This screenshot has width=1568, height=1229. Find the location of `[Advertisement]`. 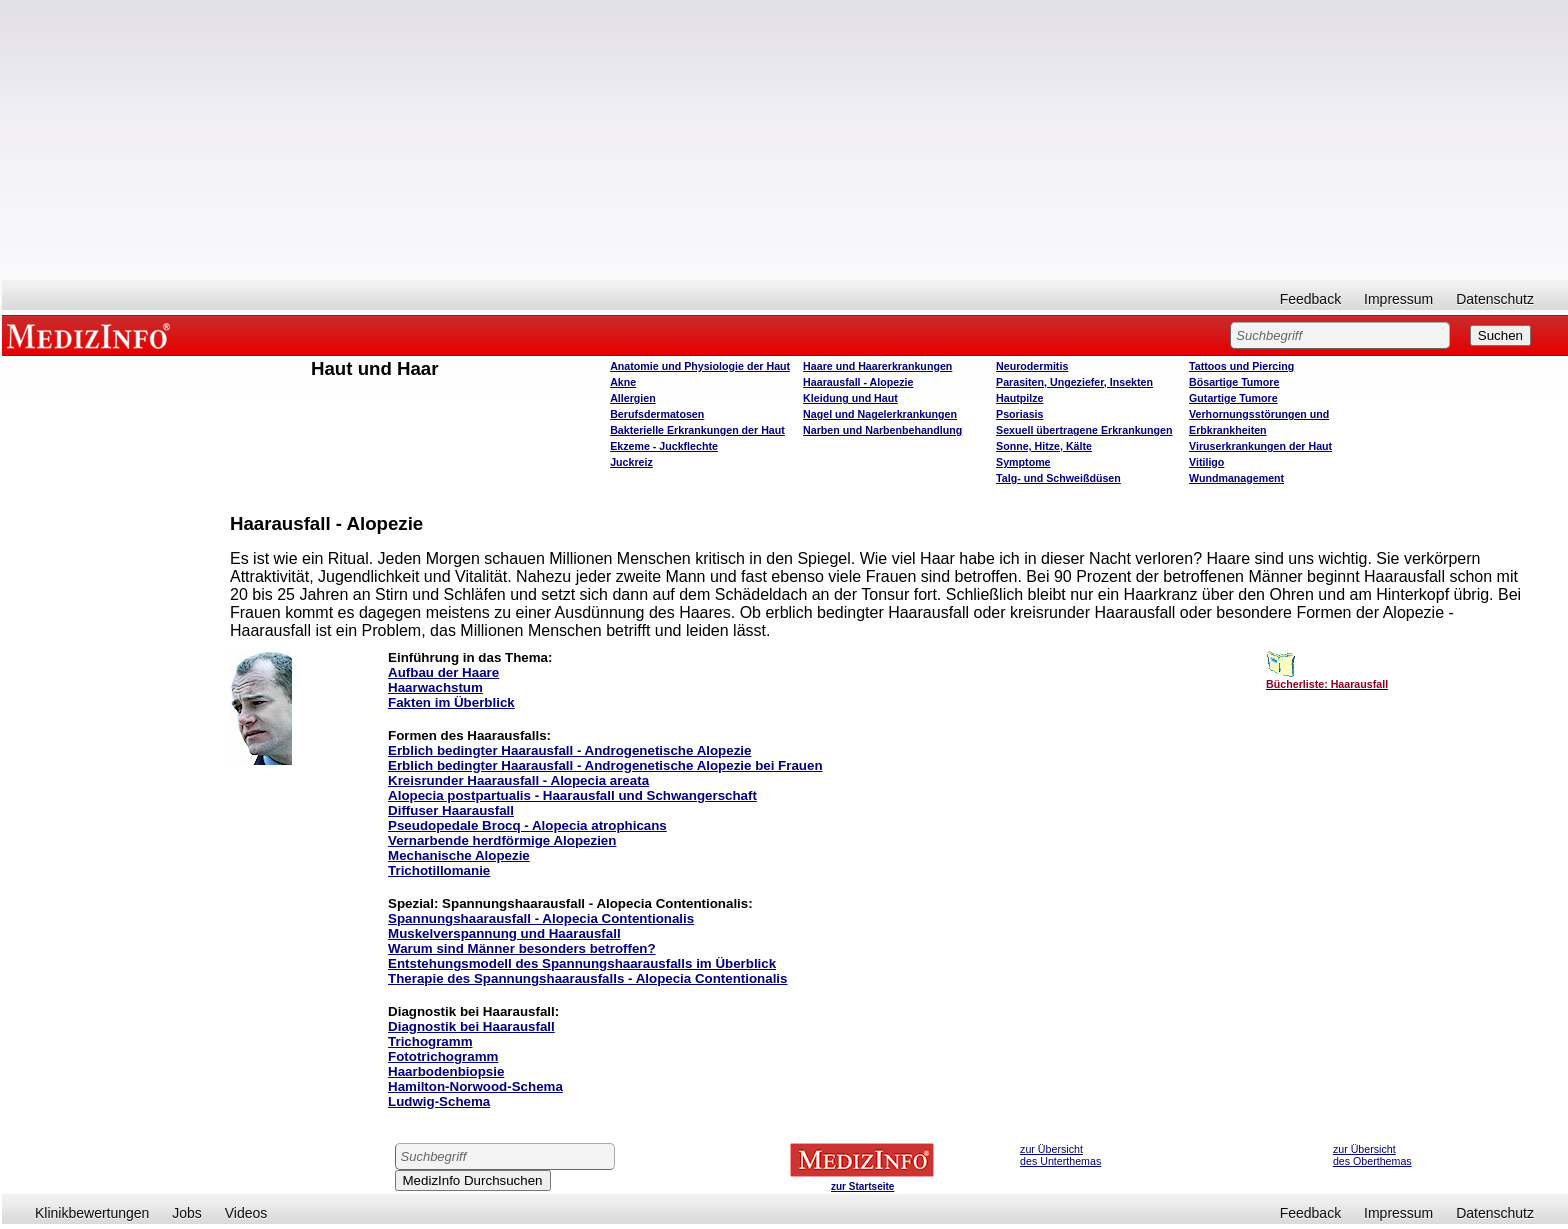

[Advertisement] is located at coordinates (785, 140).